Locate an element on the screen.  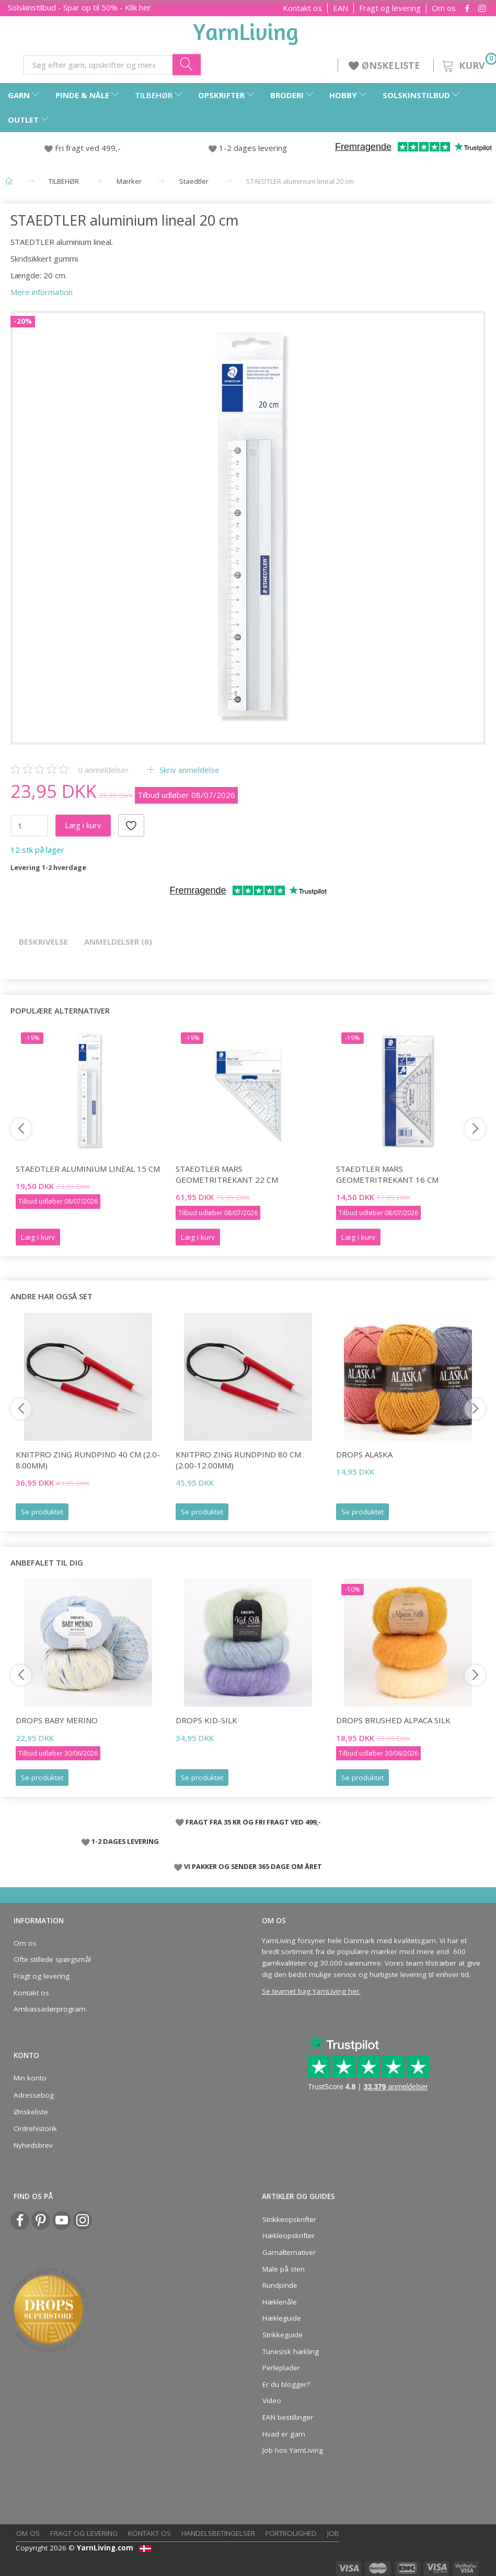
Se produktet is located at coordinates (42, 1511).